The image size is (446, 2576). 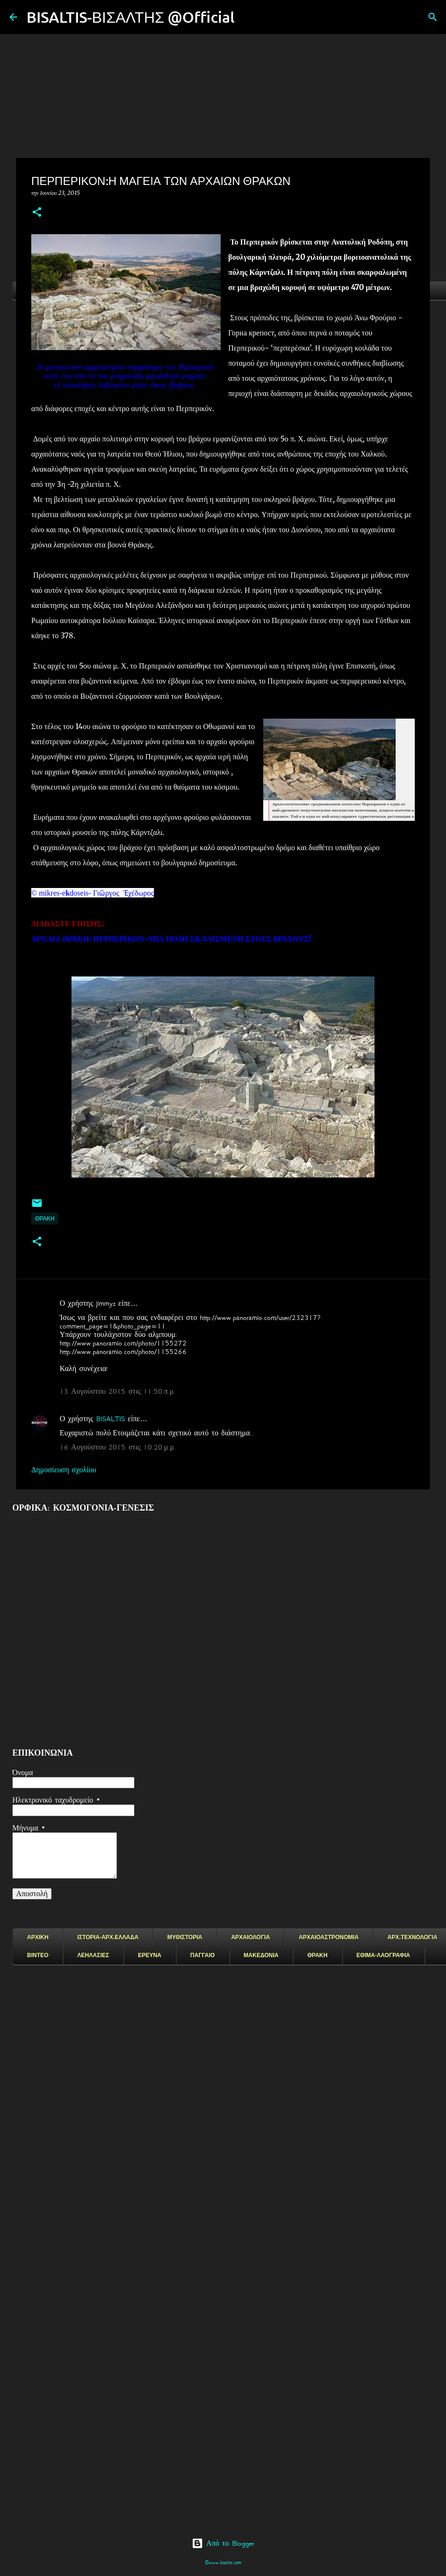 What do you see at coordinates (118, 1391) in the screenshot?
I see `13 Αυγούστου 2015 στις 11:50 π.μ.` at bounding box center [118, 1391].